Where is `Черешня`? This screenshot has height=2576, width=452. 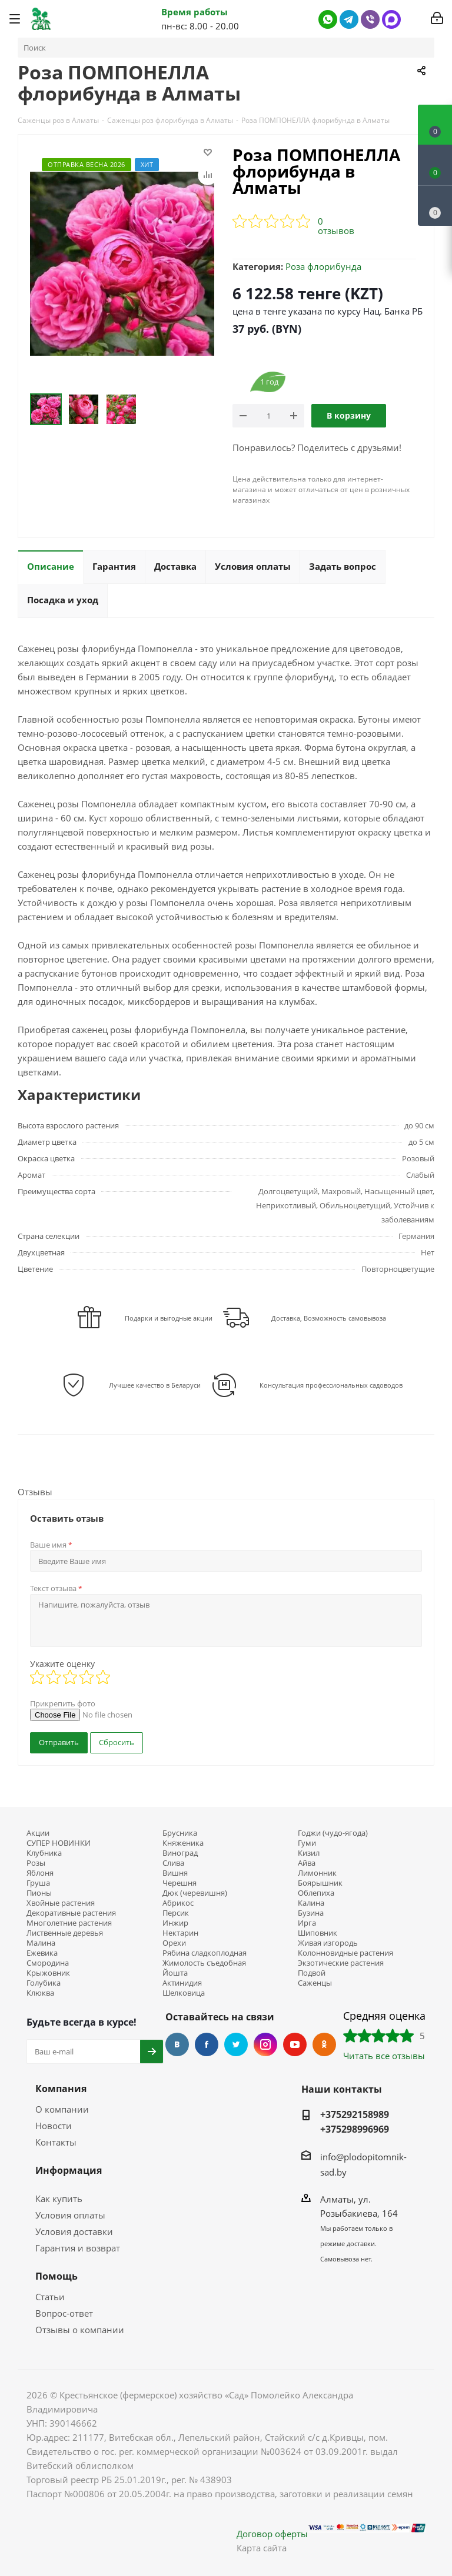
Черешня is located at coordinates (179, 1883).